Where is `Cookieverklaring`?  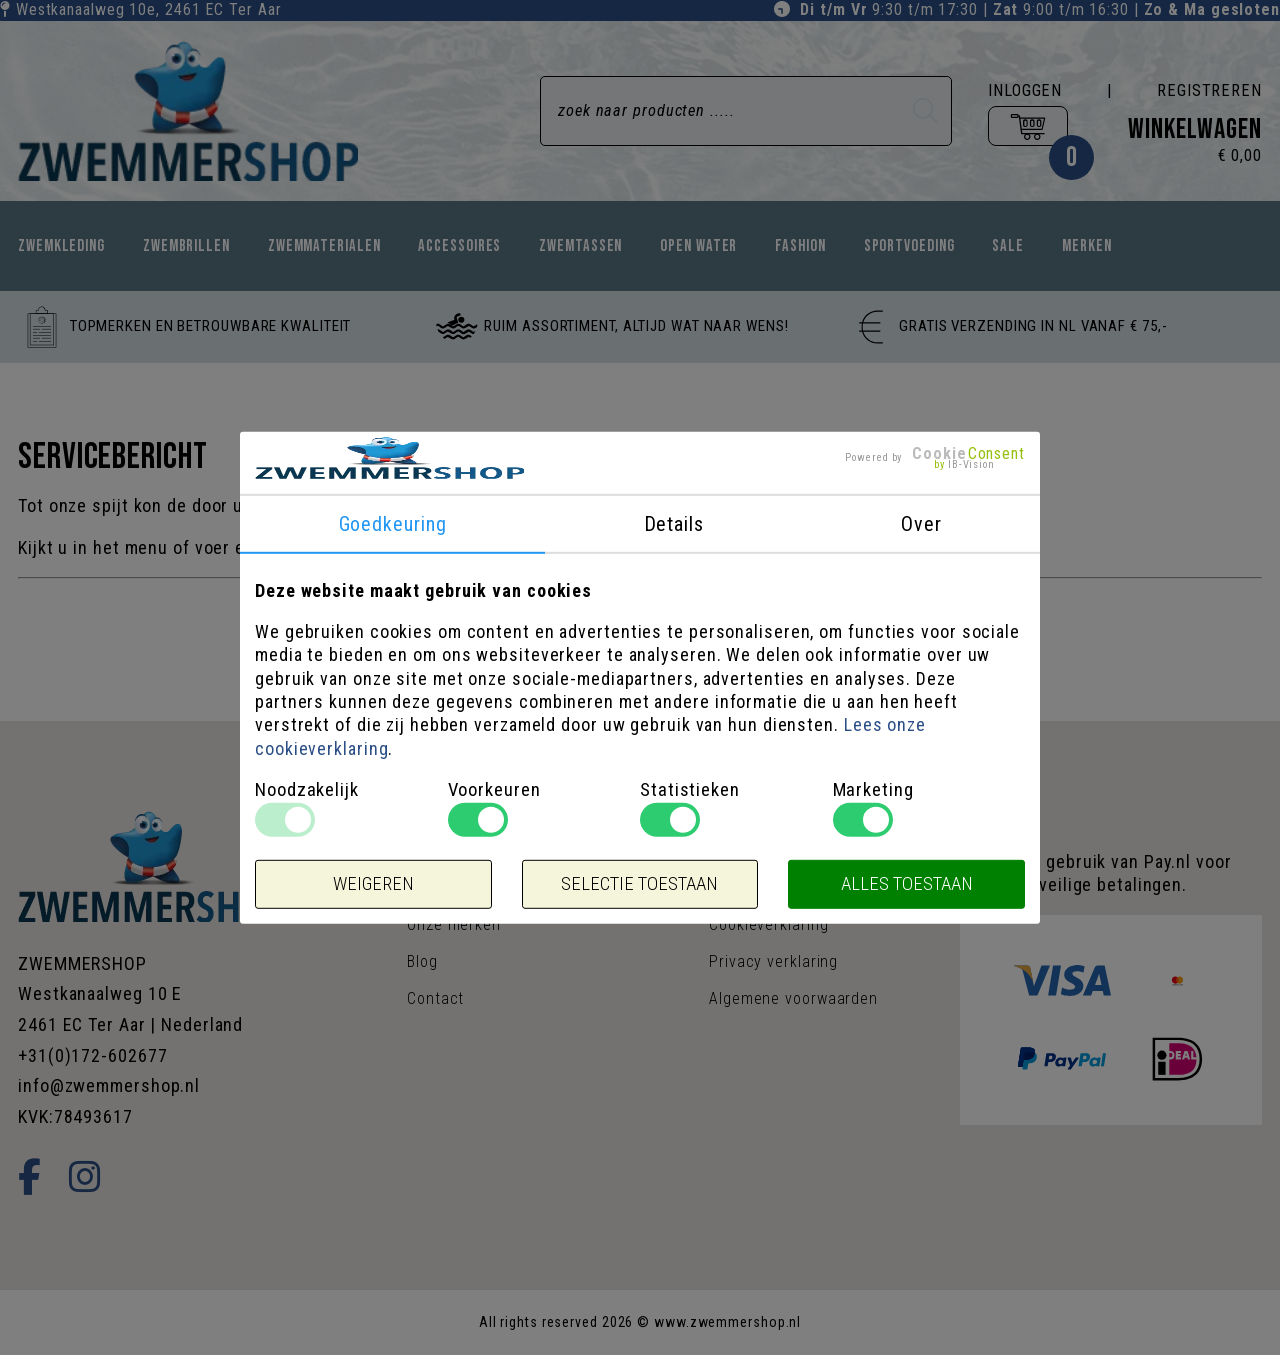 Cookieverklaring is located at coordinates (768, 924).